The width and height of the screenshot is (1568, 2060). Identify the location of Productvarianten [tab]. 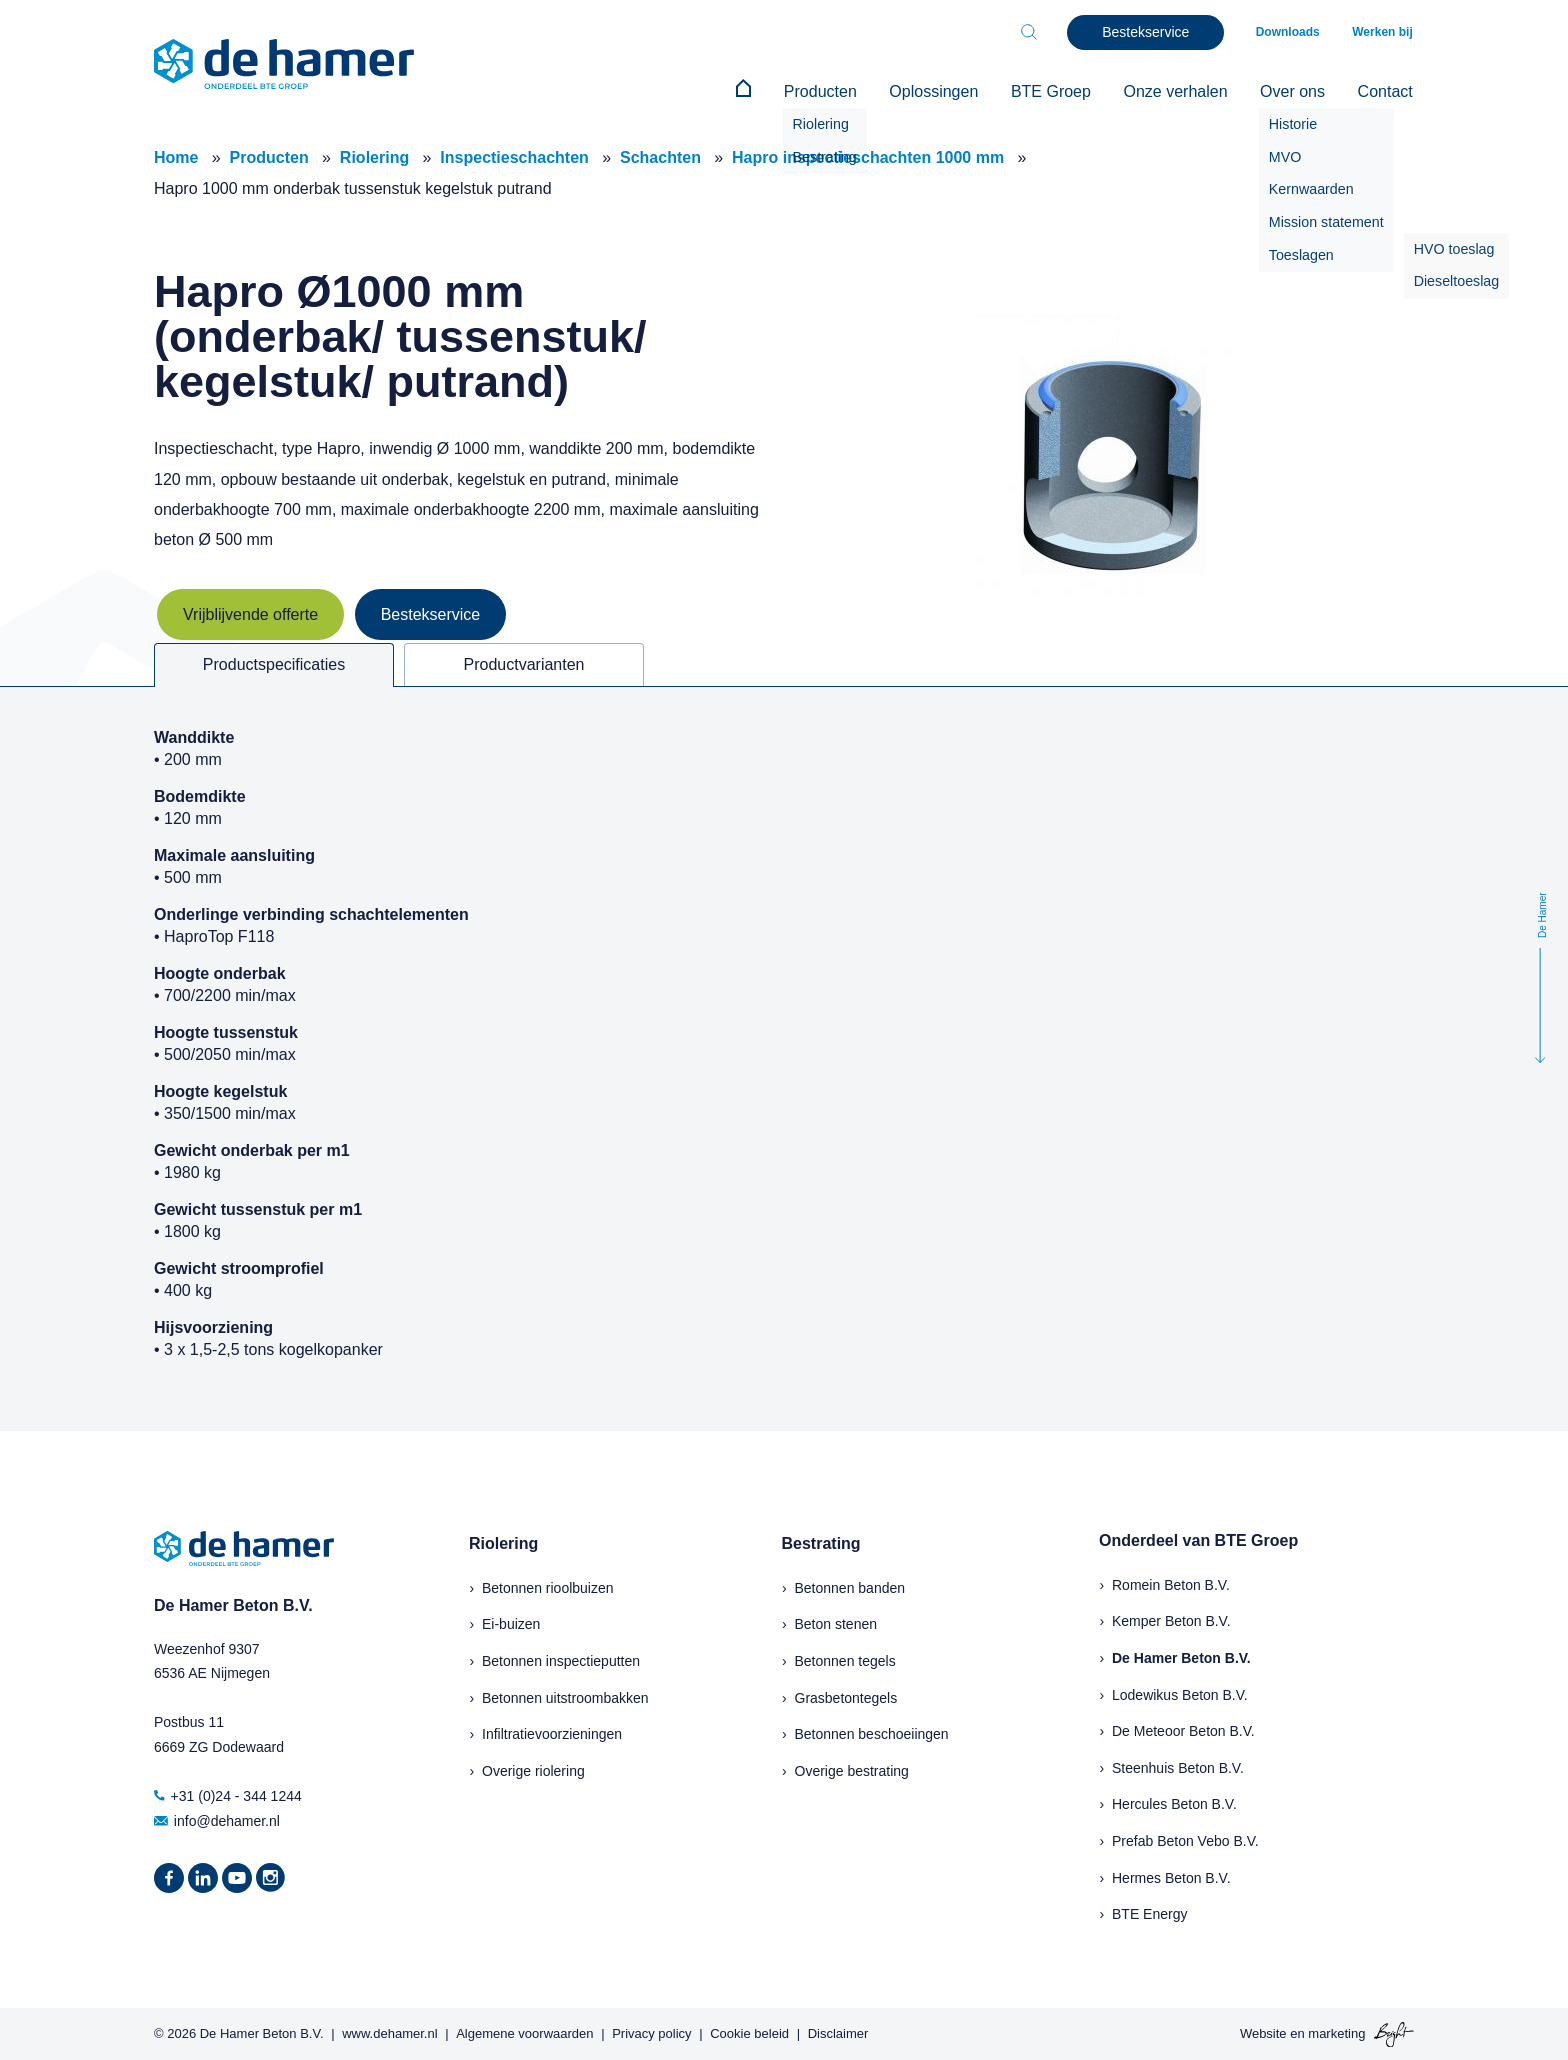
(524, 663).